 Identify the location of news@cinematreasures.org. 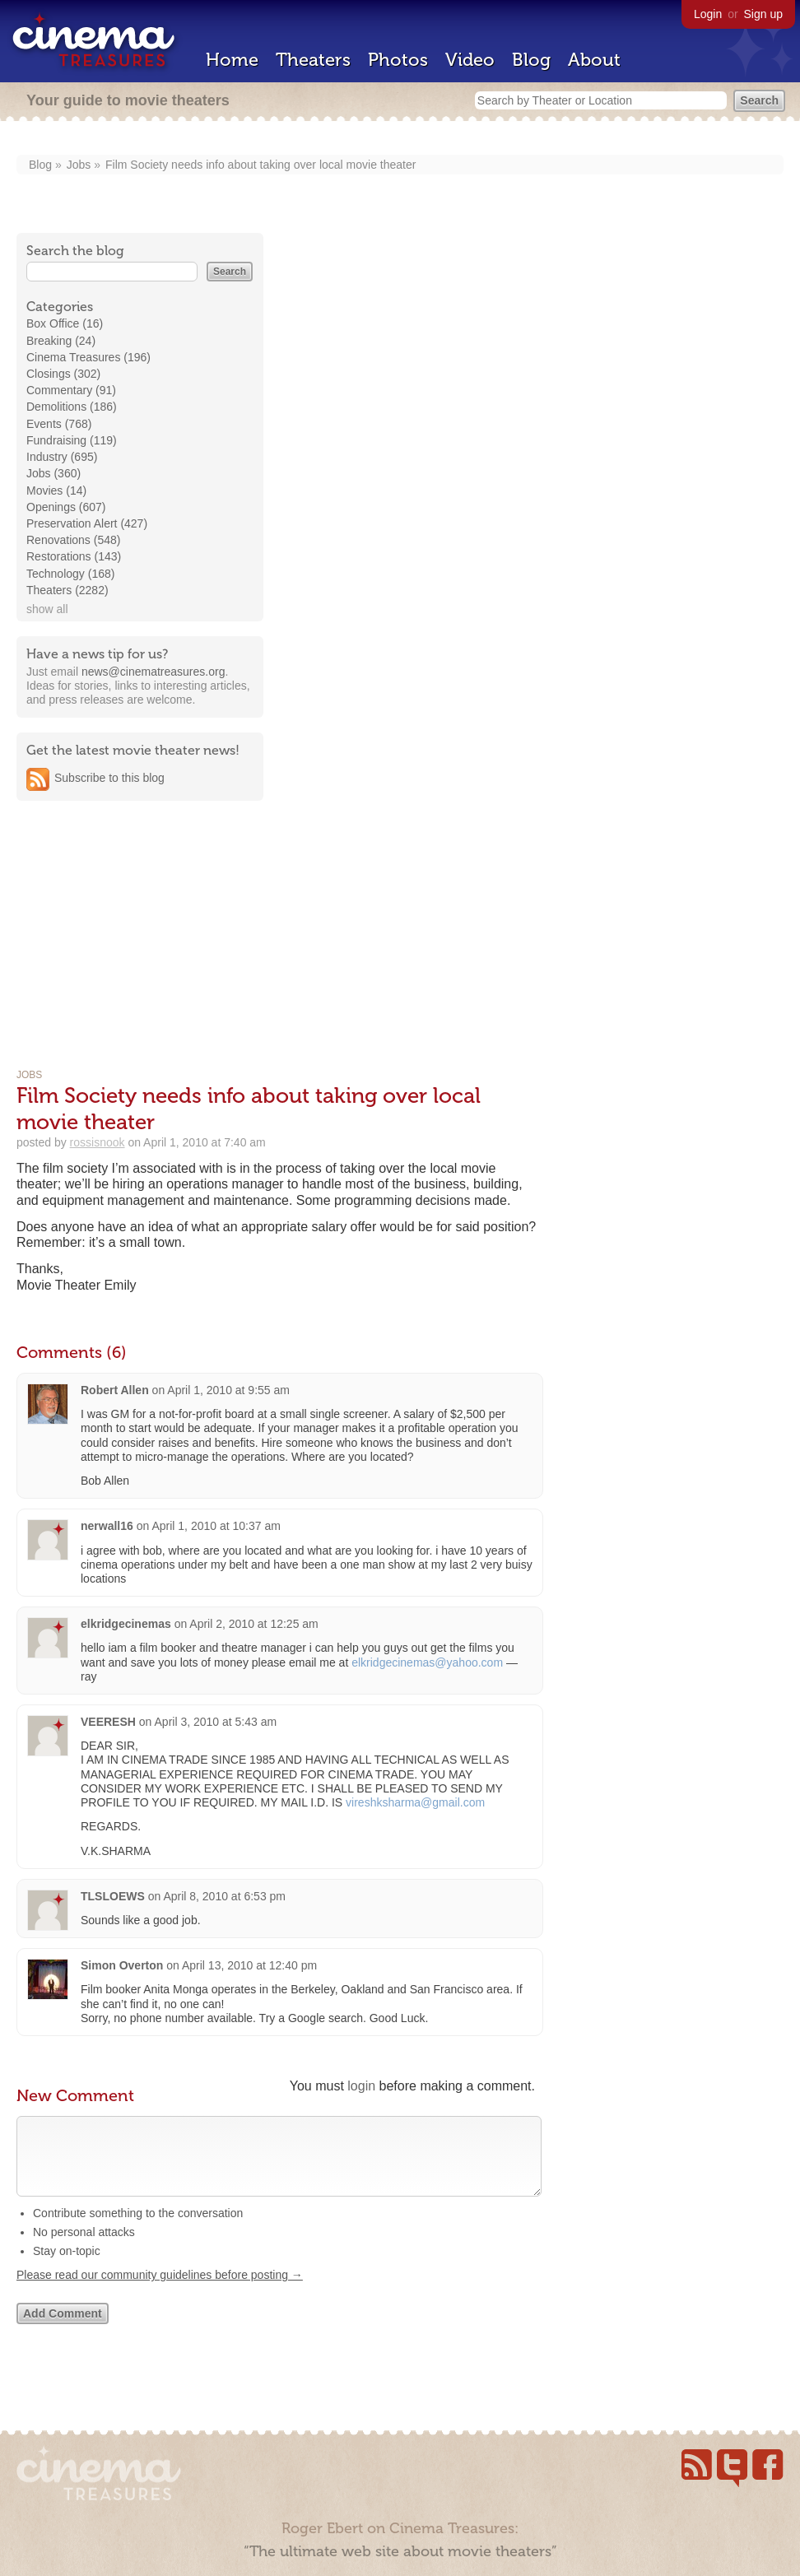
(153, 671).